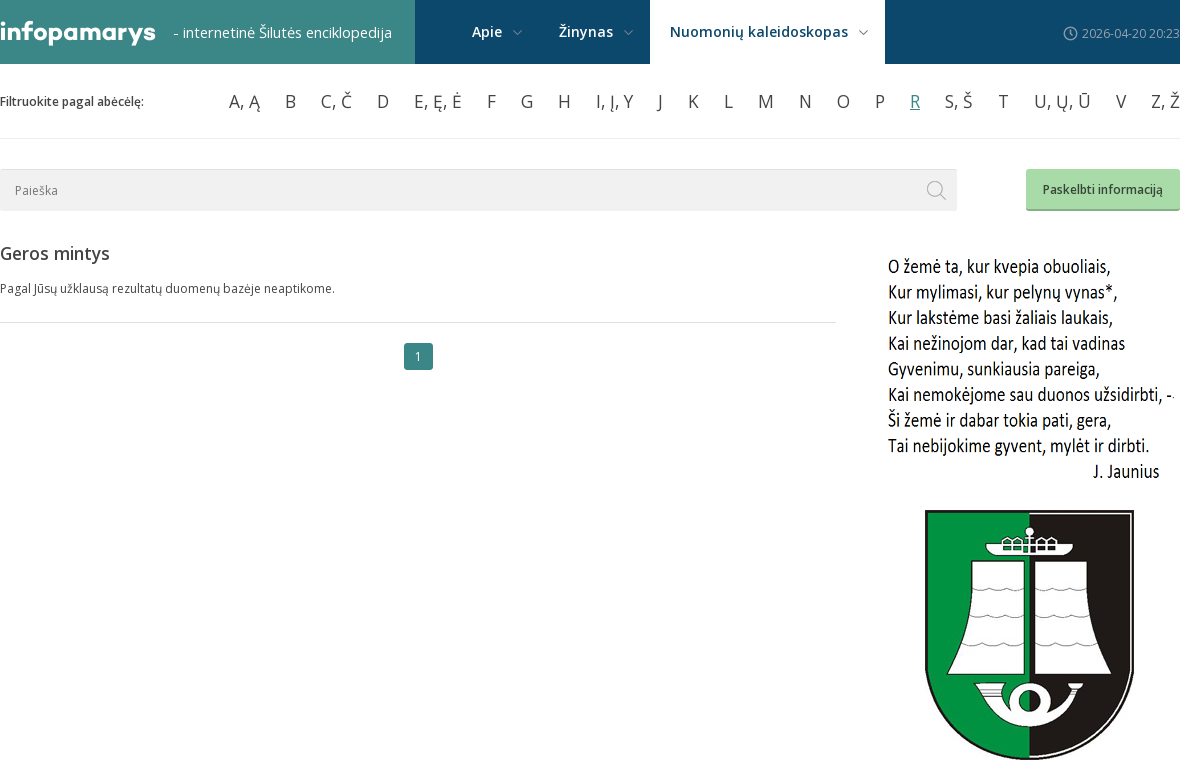  Describe the element at coordinates (614, 101) in the screenshot. I see `I, Į, Y` at that location.